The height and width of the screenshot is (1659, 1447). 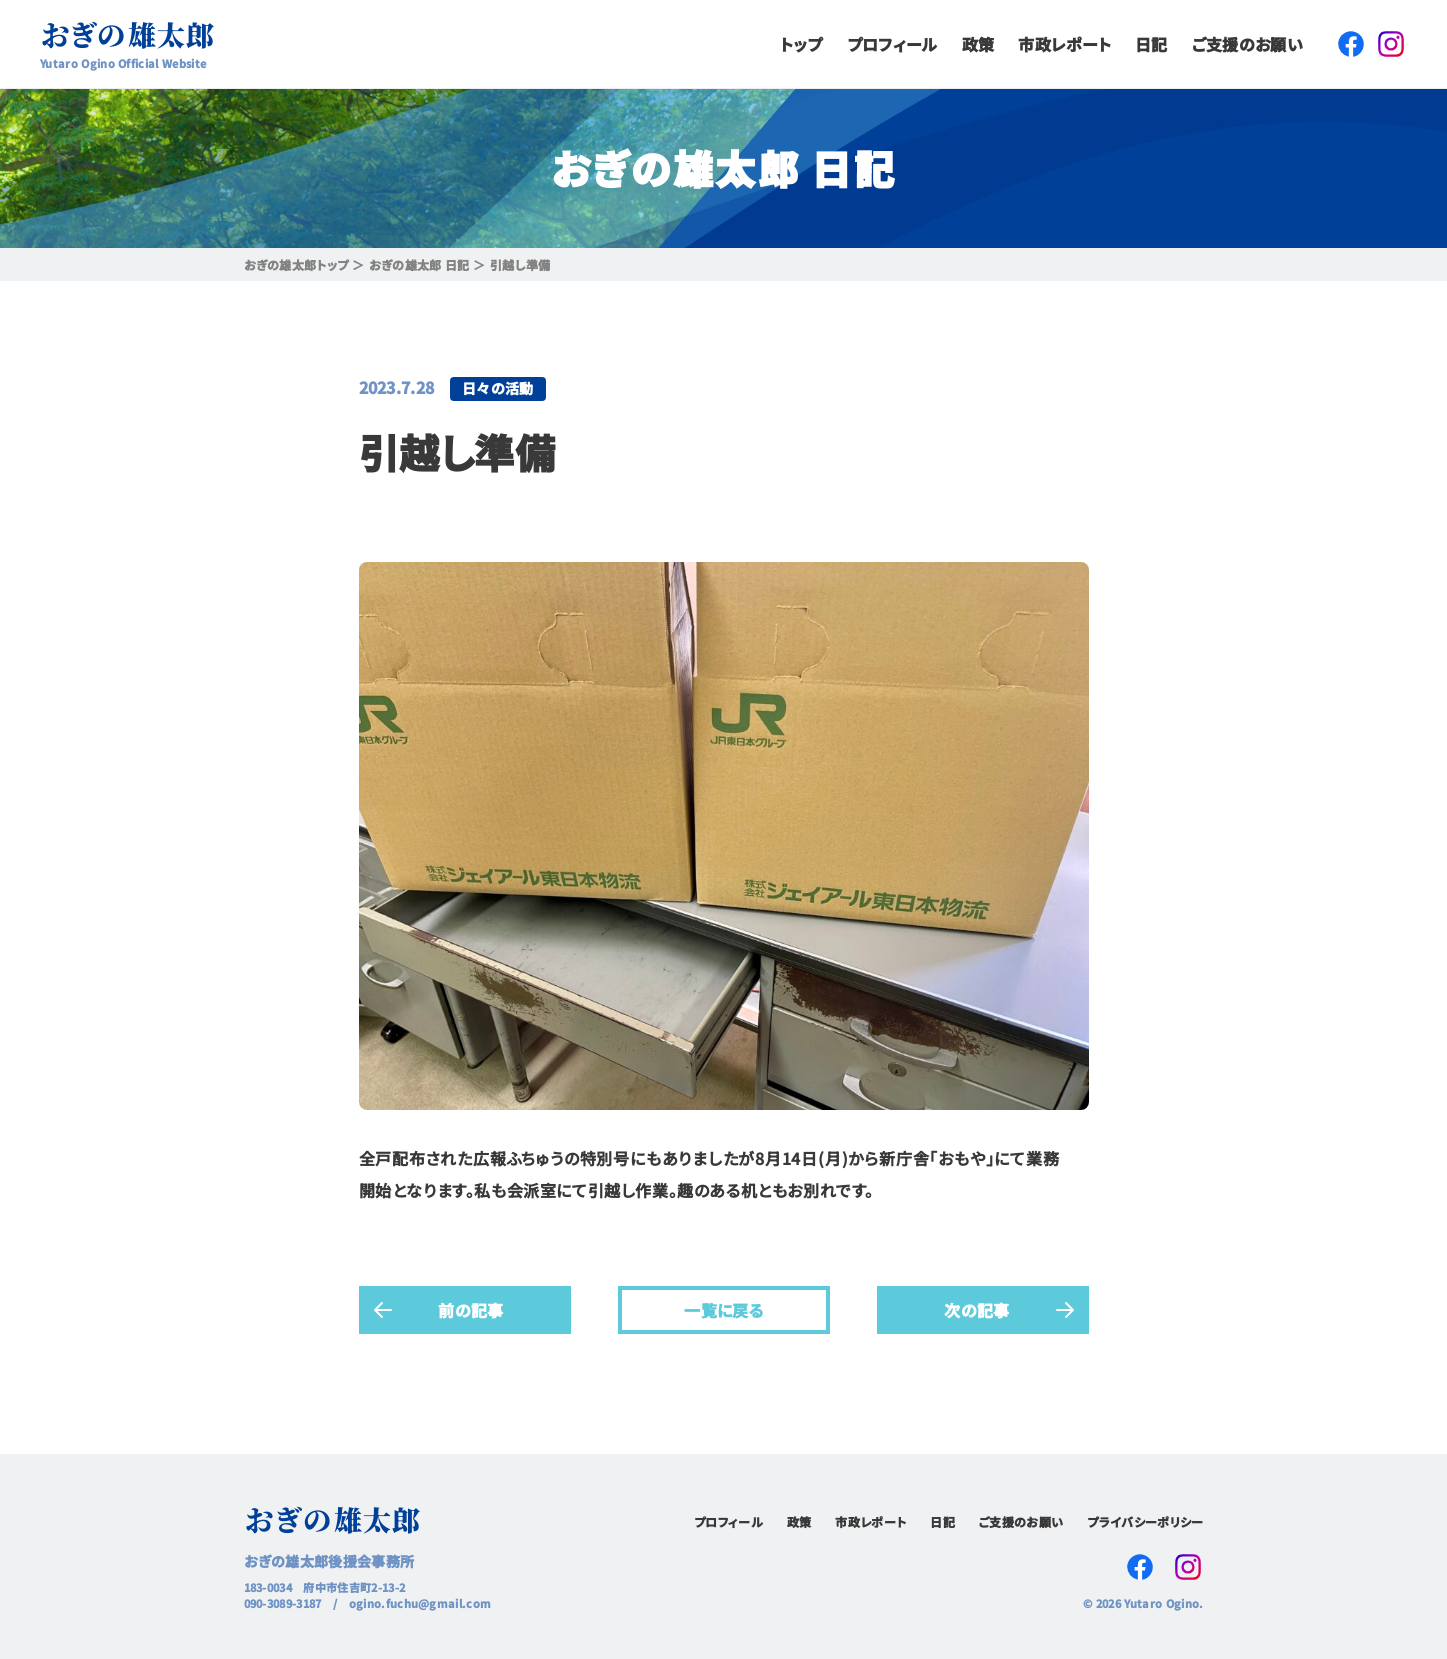 What do you see at coordinates (420, 1603) in the screenshot?
I see `ogino.fuchu@gmail.com` at bounding box center [420, 1603].